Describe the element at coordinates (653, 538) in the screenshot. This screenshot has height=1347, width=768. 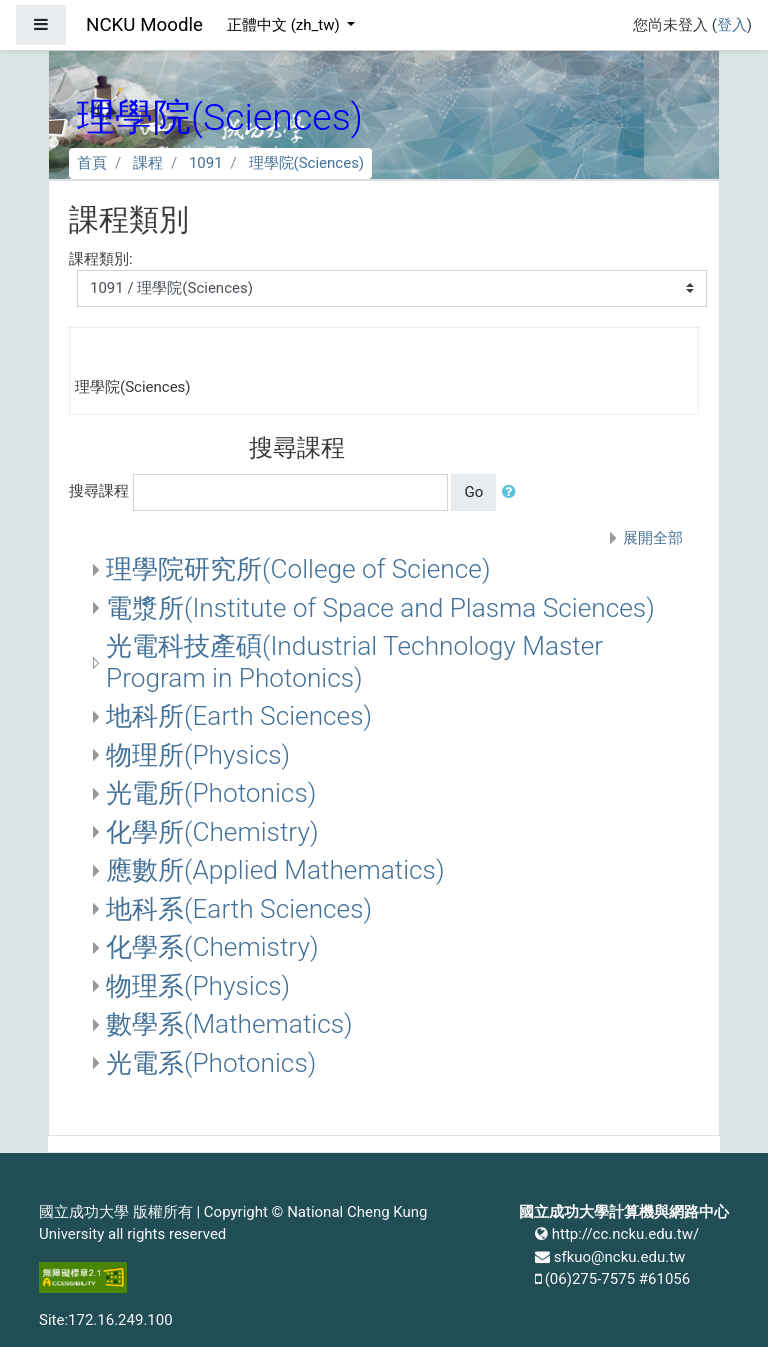
I see `展開全部` at that location.